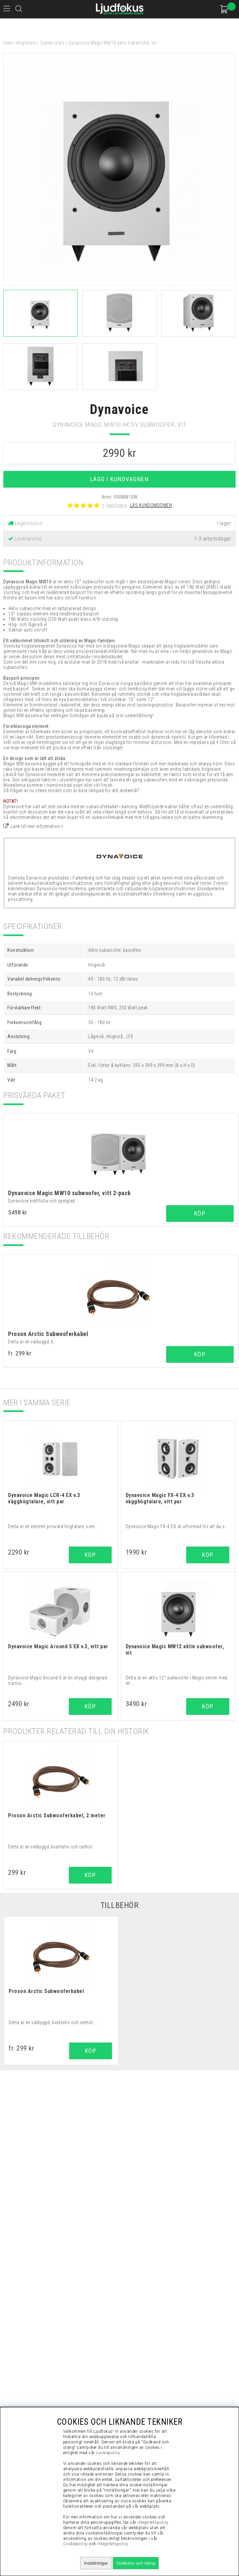 The image size is (239, 2576). What do you see at coordinates (52, 43) in the screenshot?
I see `Subwoofers` at bounding box center [52, 43].